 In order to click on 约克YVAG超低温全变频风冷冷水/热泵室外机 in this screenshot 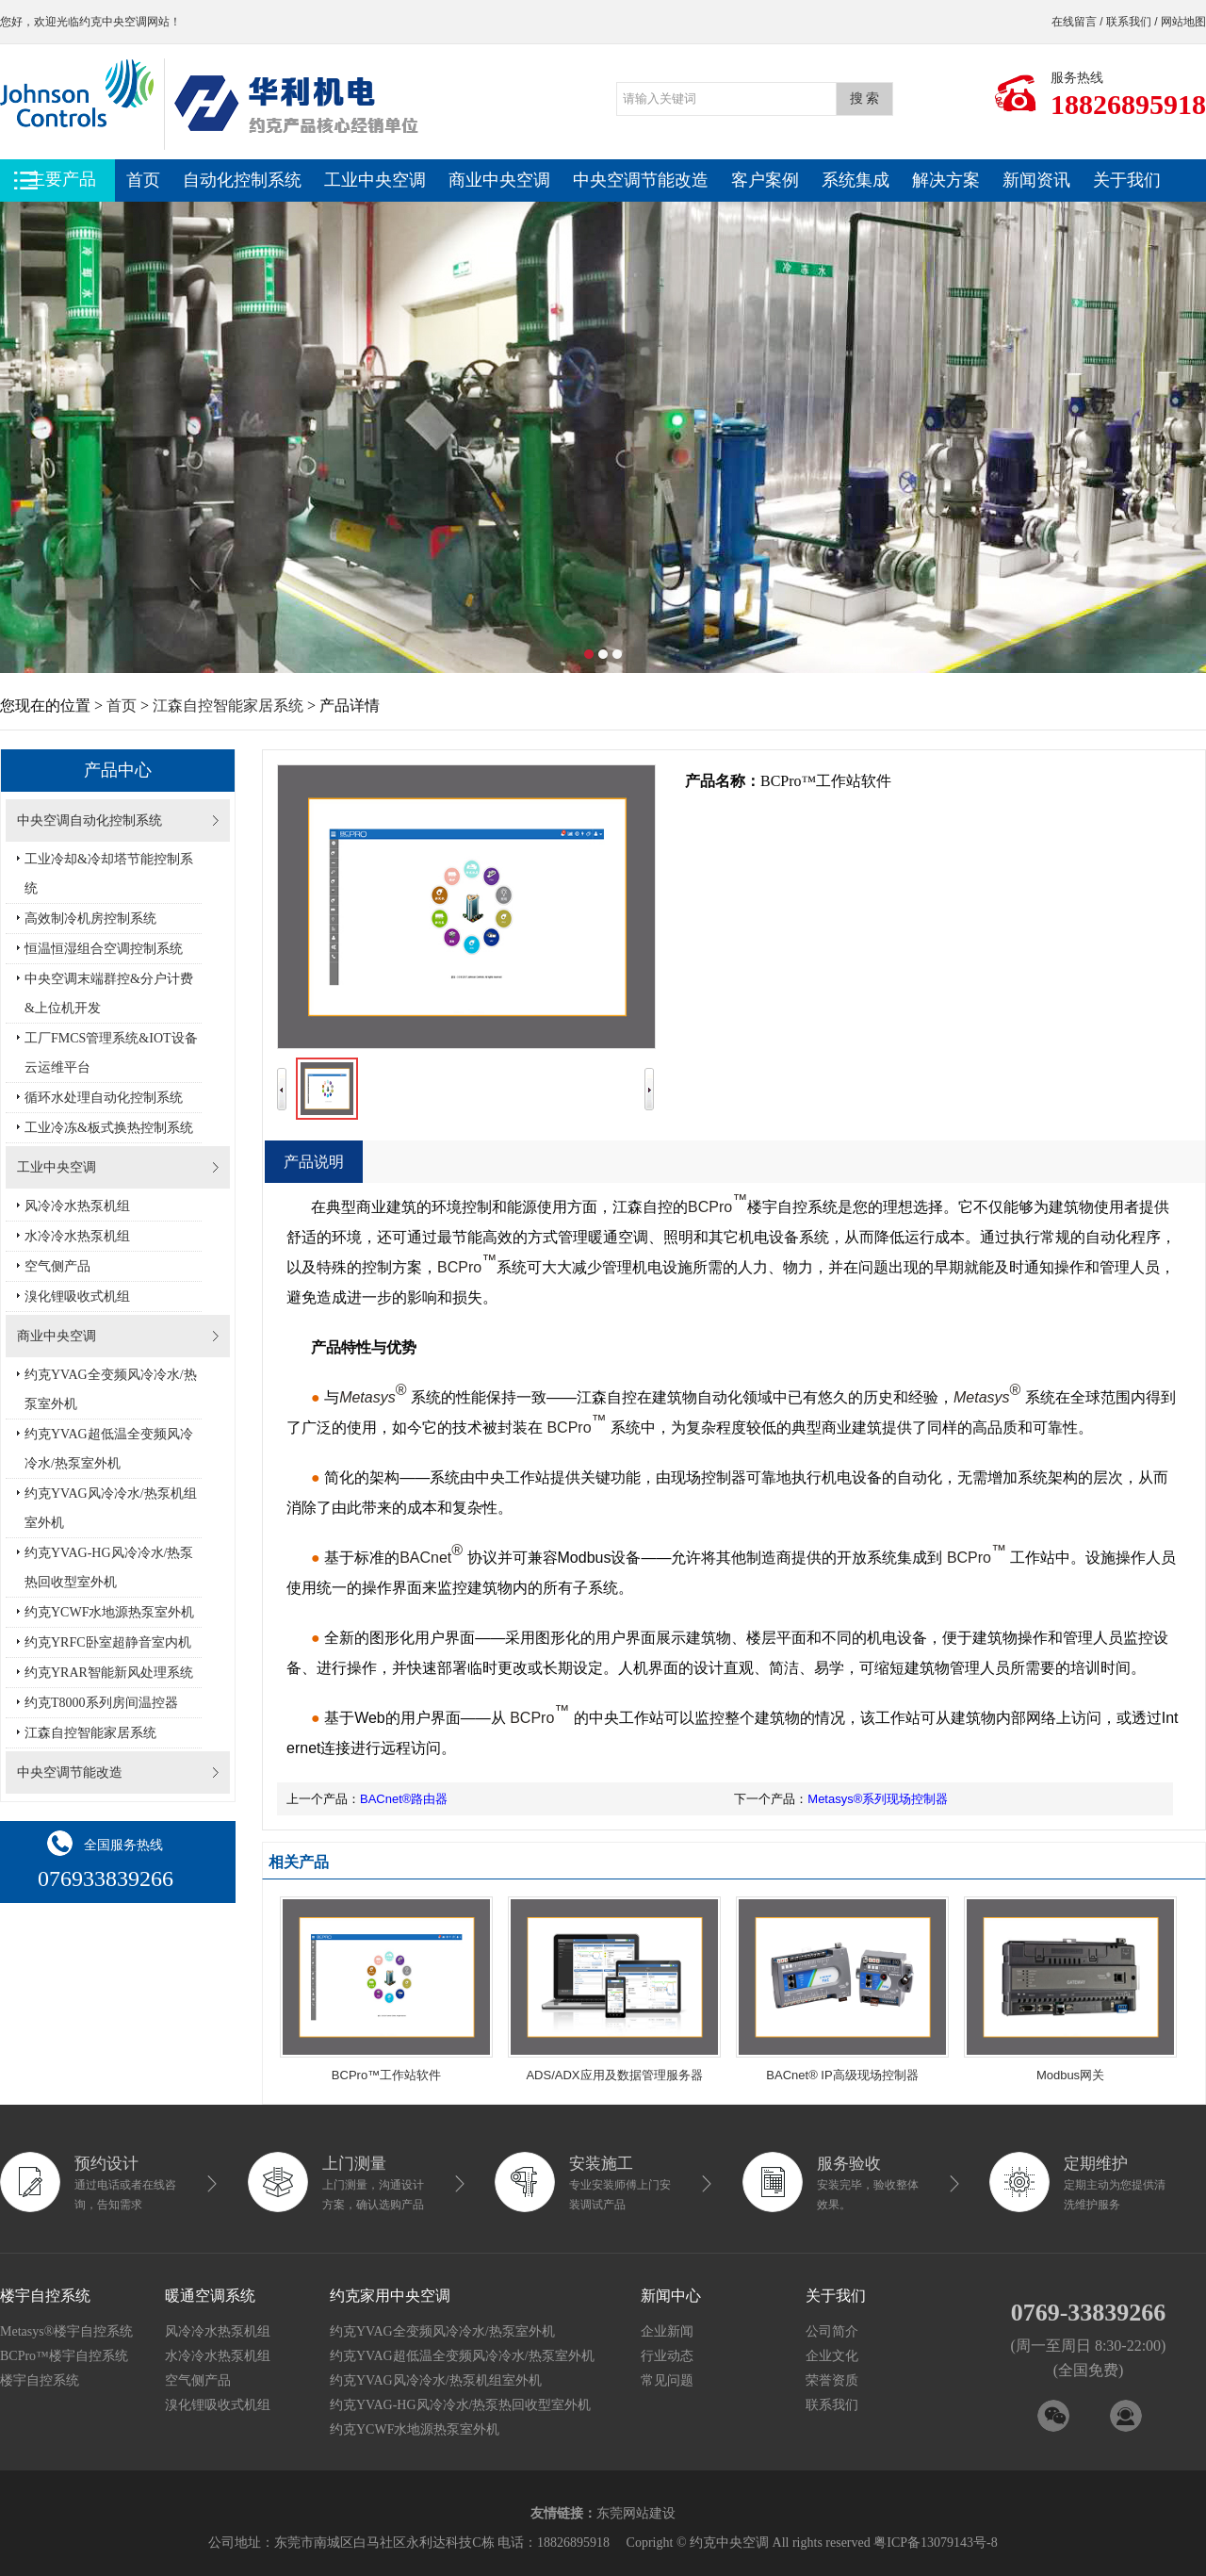, I will do `click(108, 1448)`.